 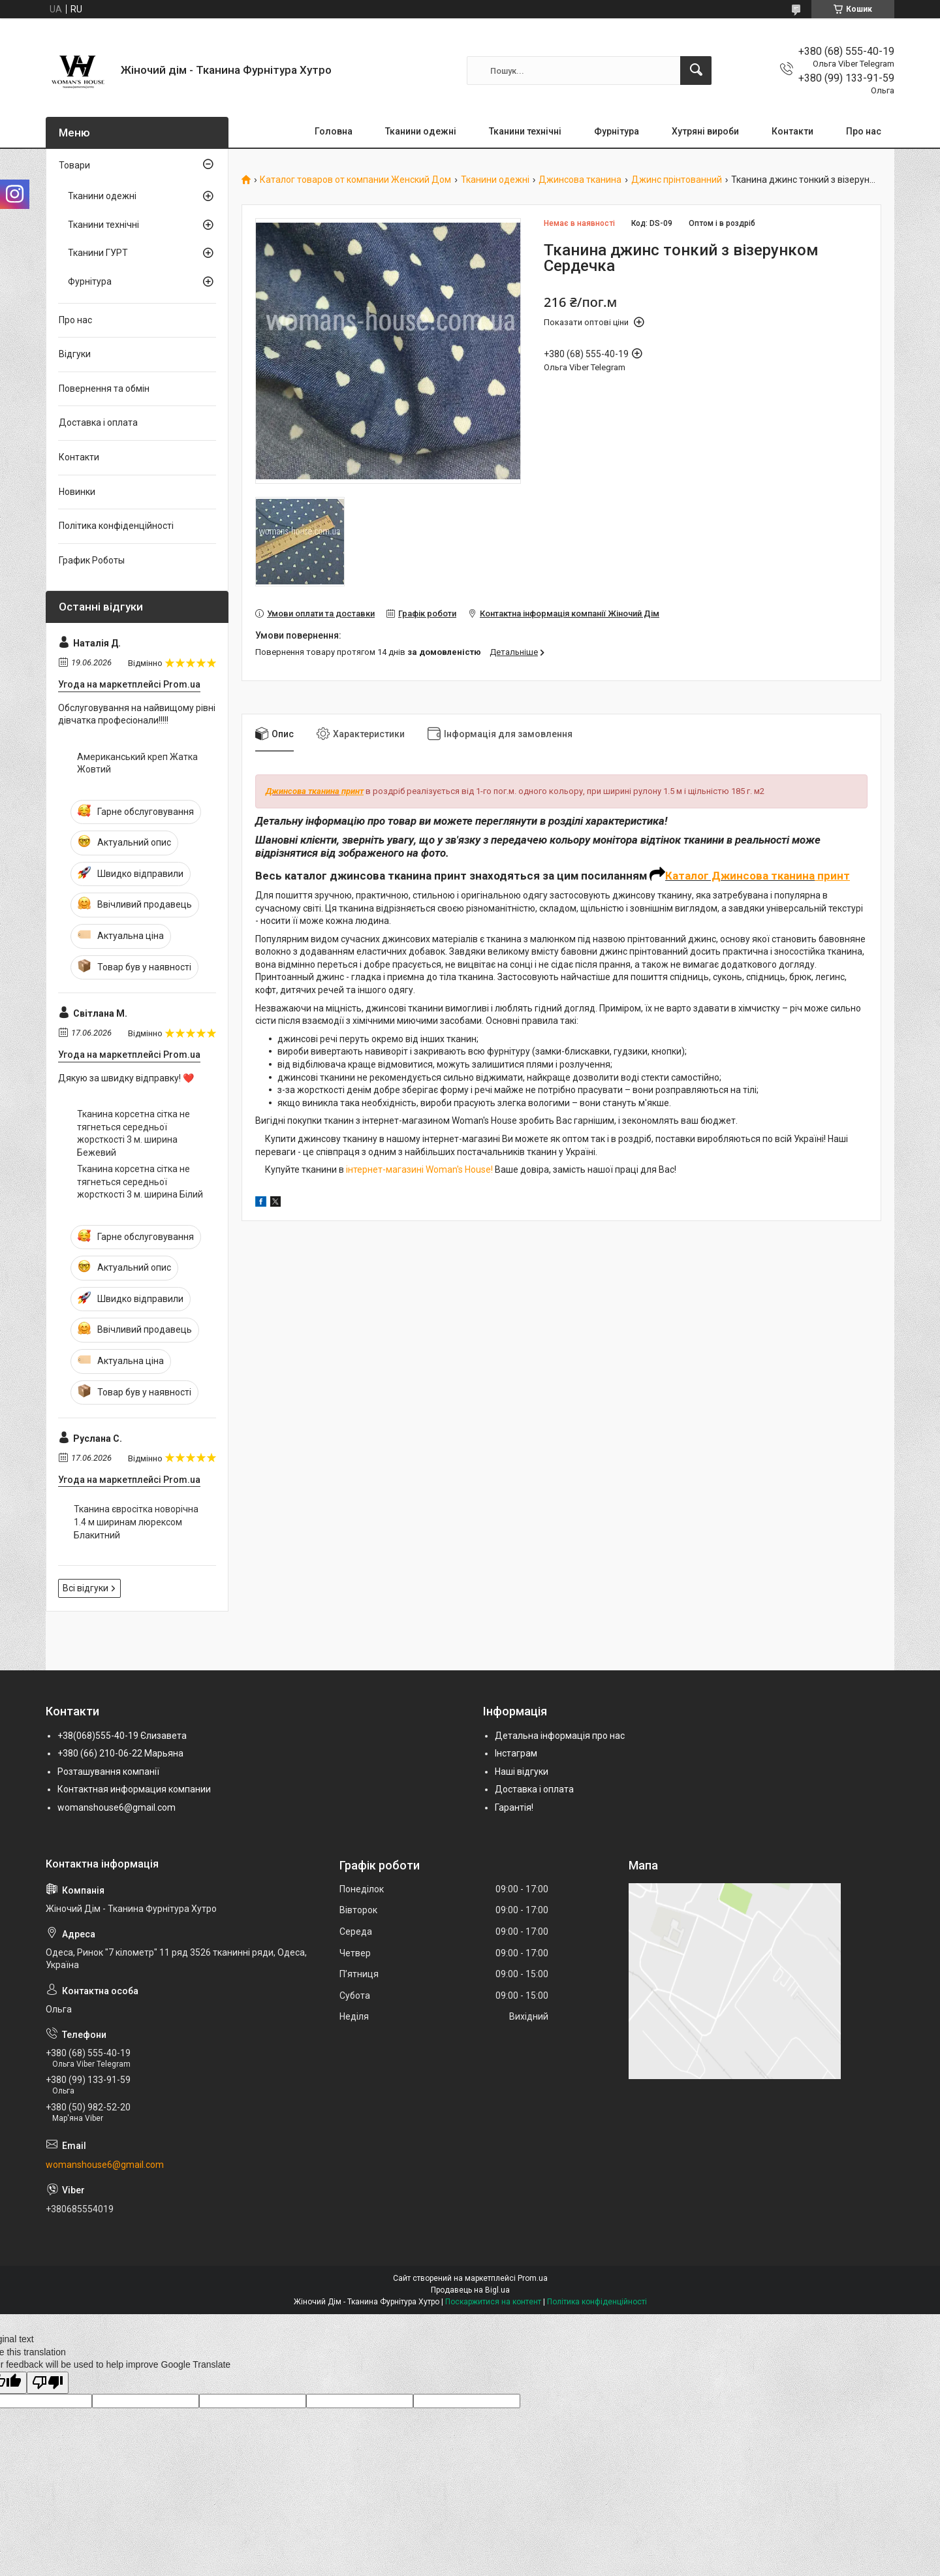 What do you see at coordinates (120, 1753) in the screenshot?
I see `+380 (66) 210-06-22 Марьяна` at bounding box center [120, 1753].